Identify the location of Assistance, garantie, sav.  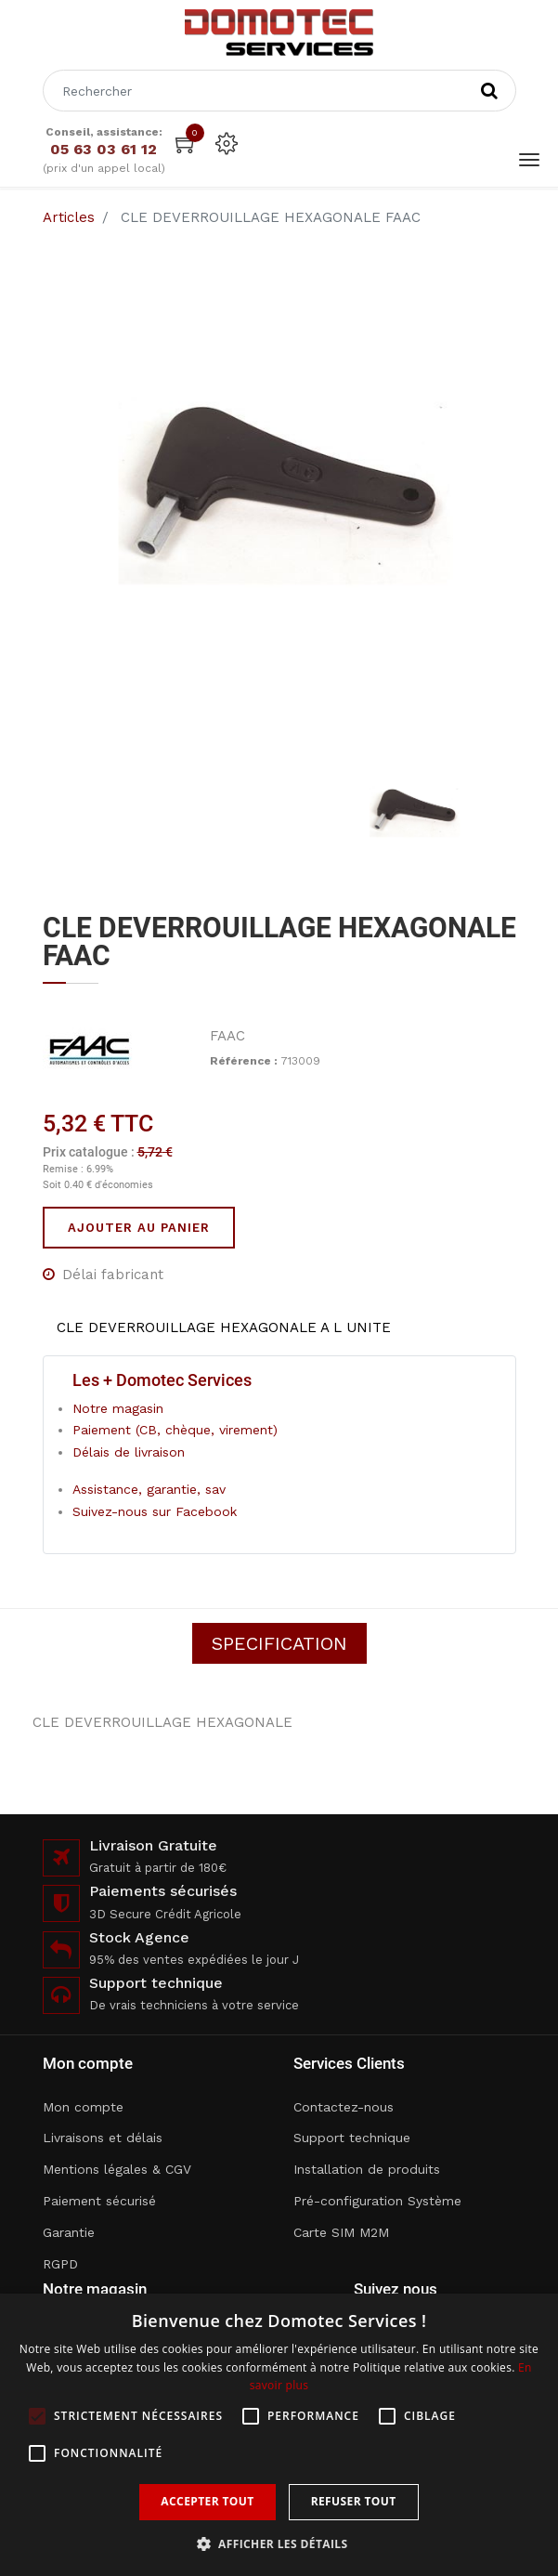
(149, 1489).